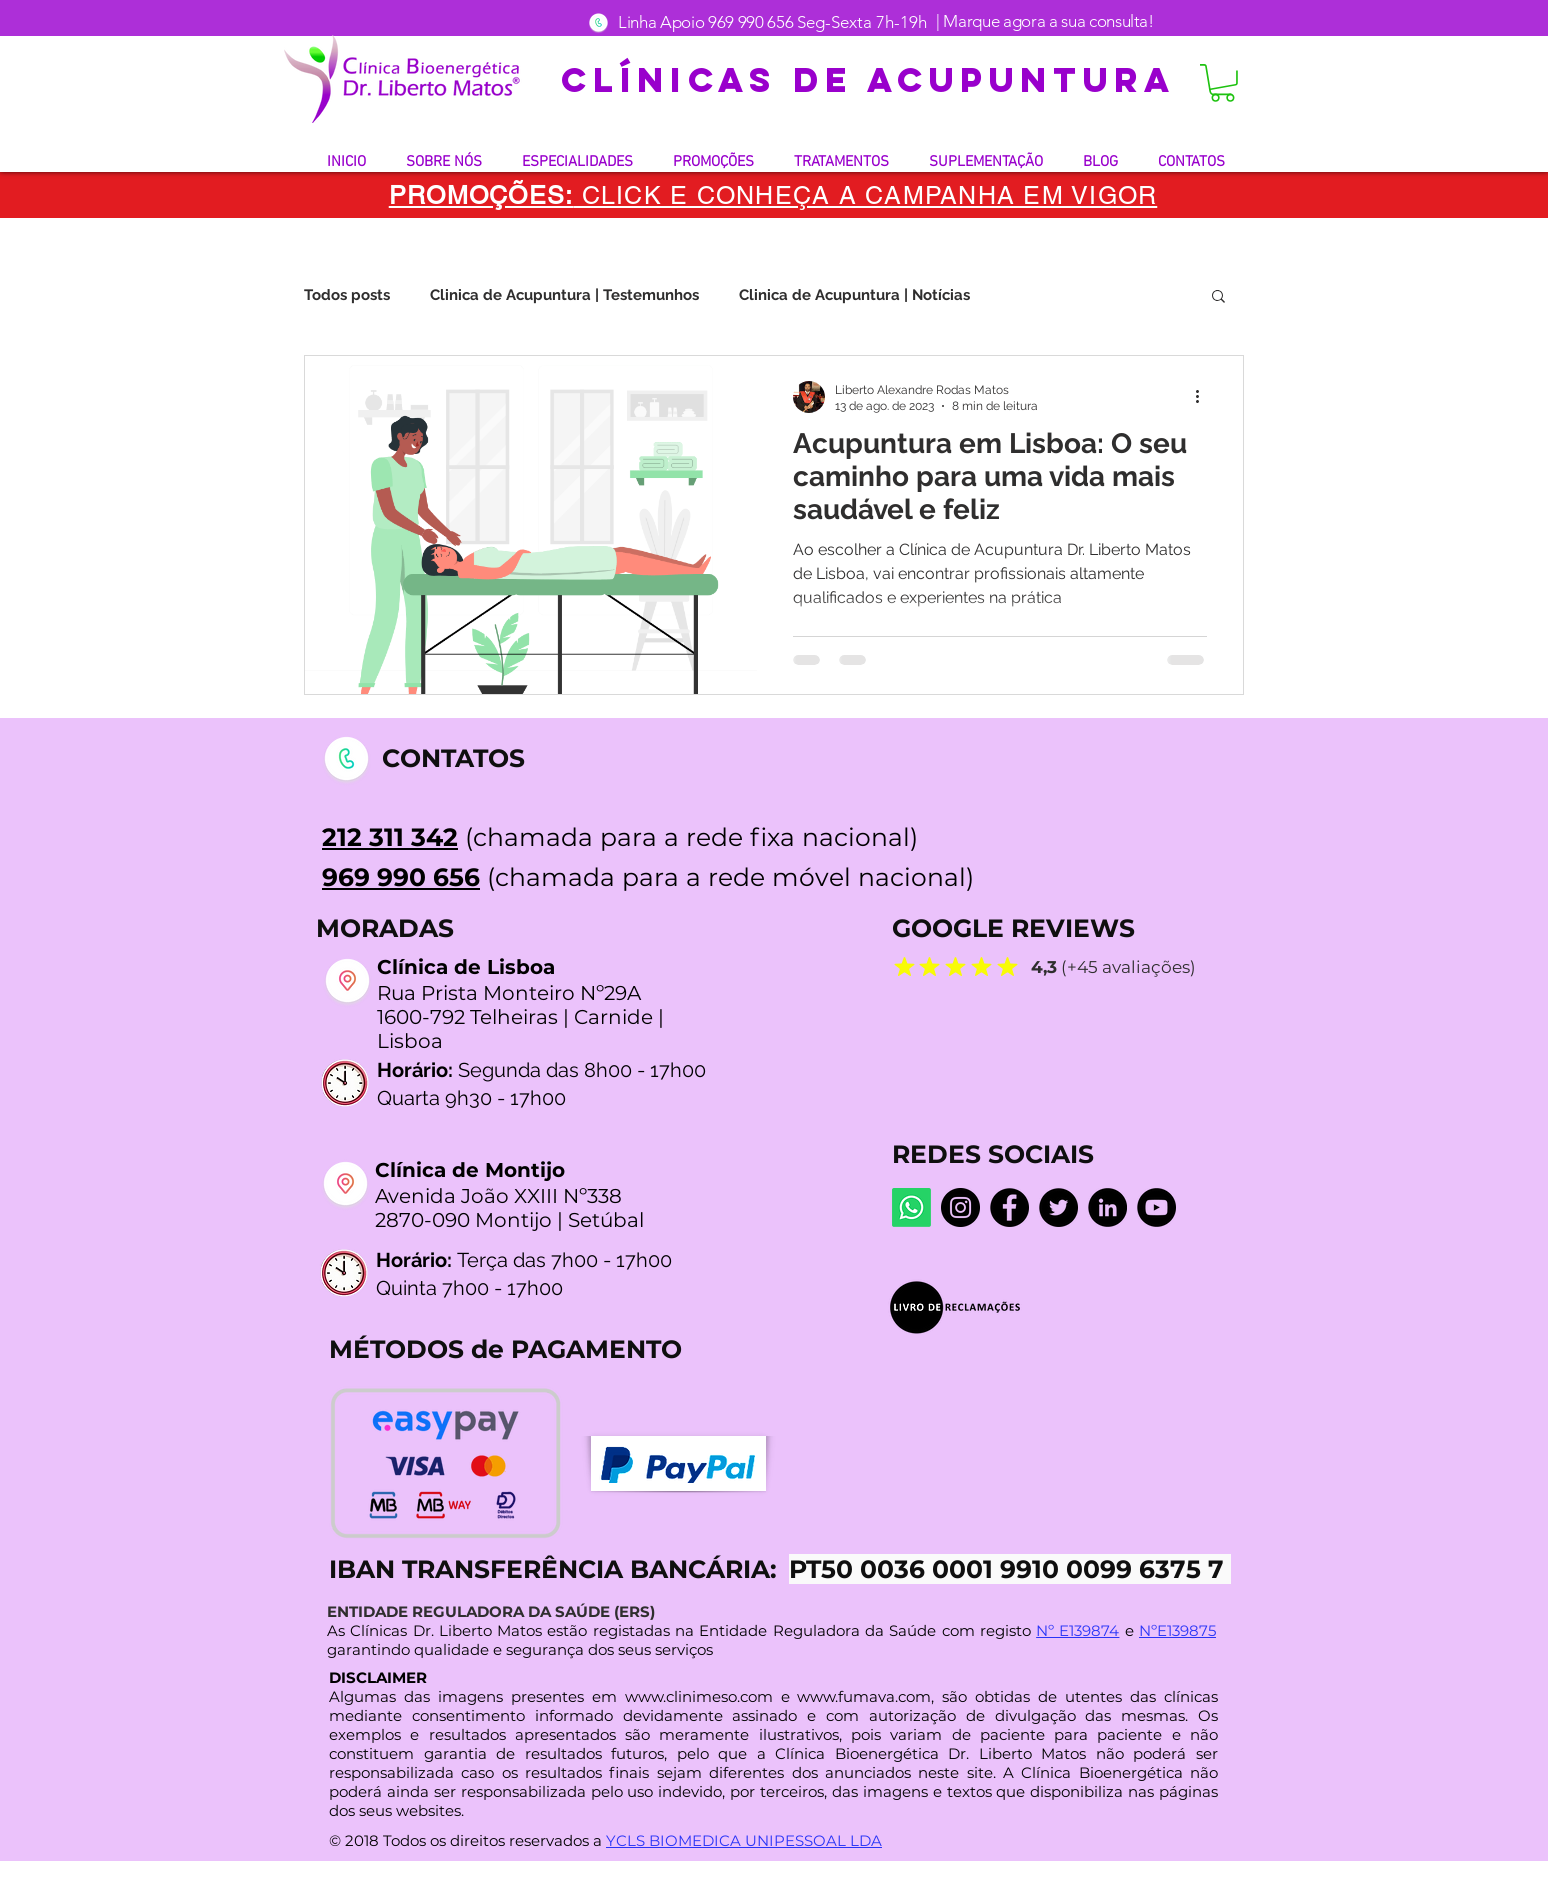 This screenshot has width=1548, height=1881. Describe the element at coordinates (1156, 1207) in the screenshot. I see `[YouTube @LibertoMatos]` at that location.